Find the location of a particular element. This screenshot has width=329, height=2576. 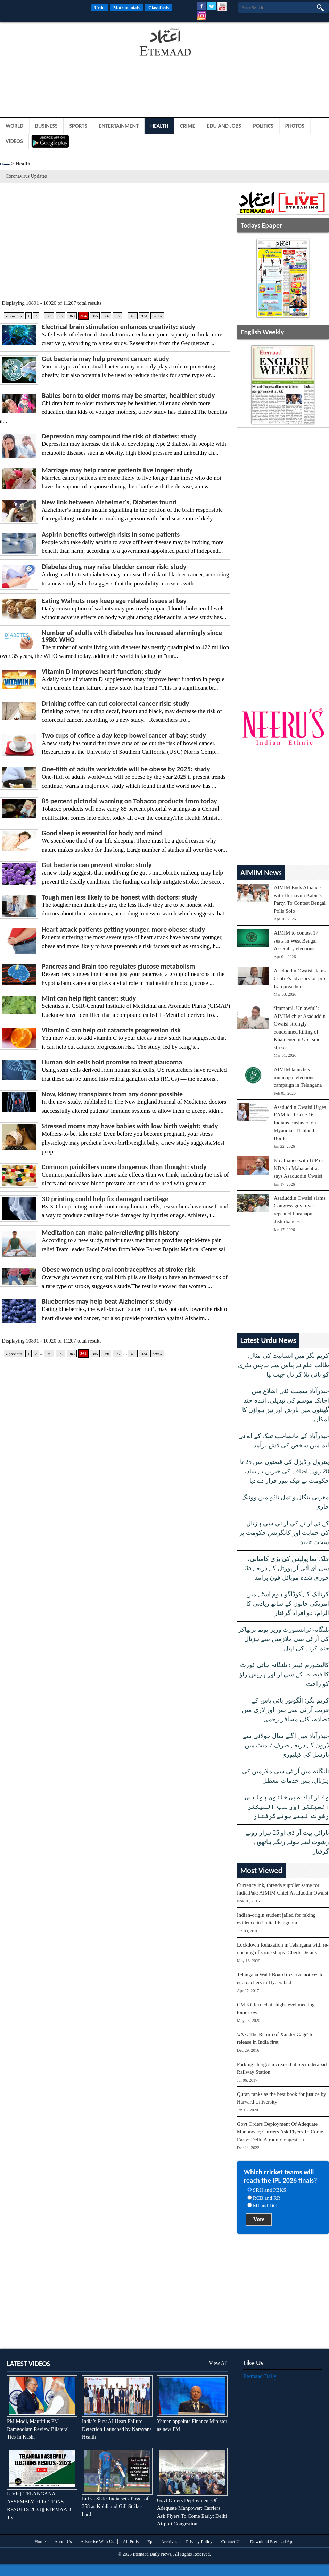

Advertise With Us is located at coordinates (97, 2541).